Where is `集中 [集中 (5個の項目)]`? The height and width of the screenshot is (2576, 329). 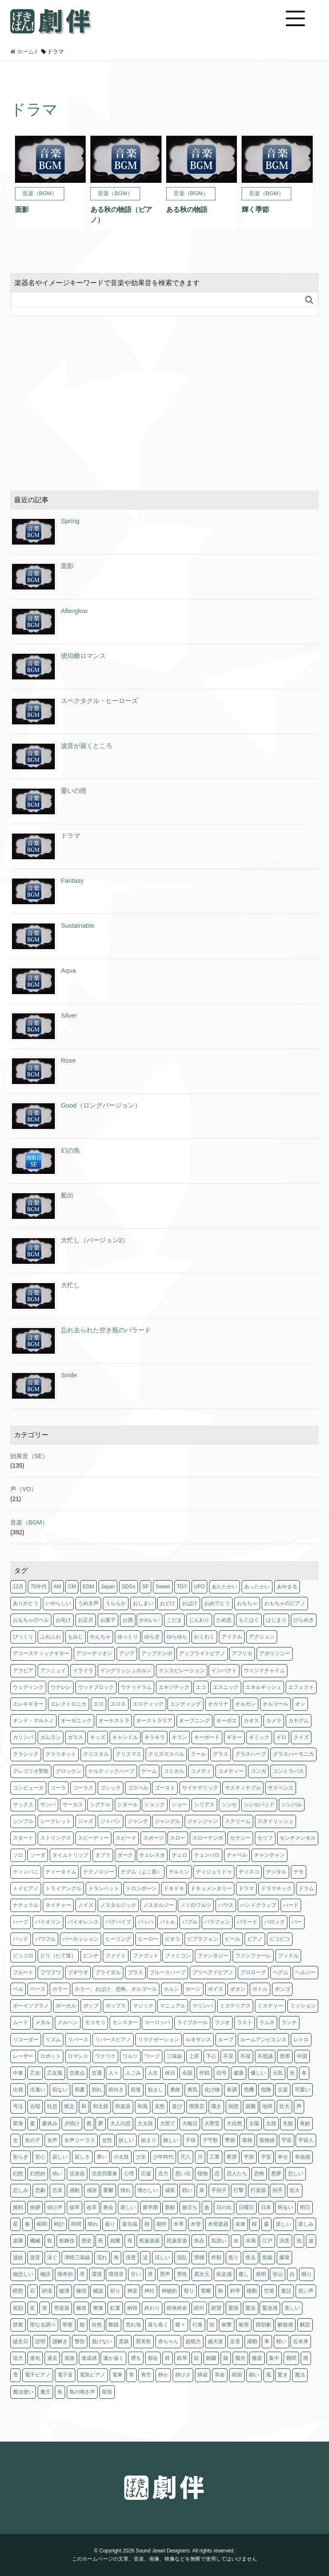 集中 [集中 (5個の項目)] is located at coordinates (274, 2358).